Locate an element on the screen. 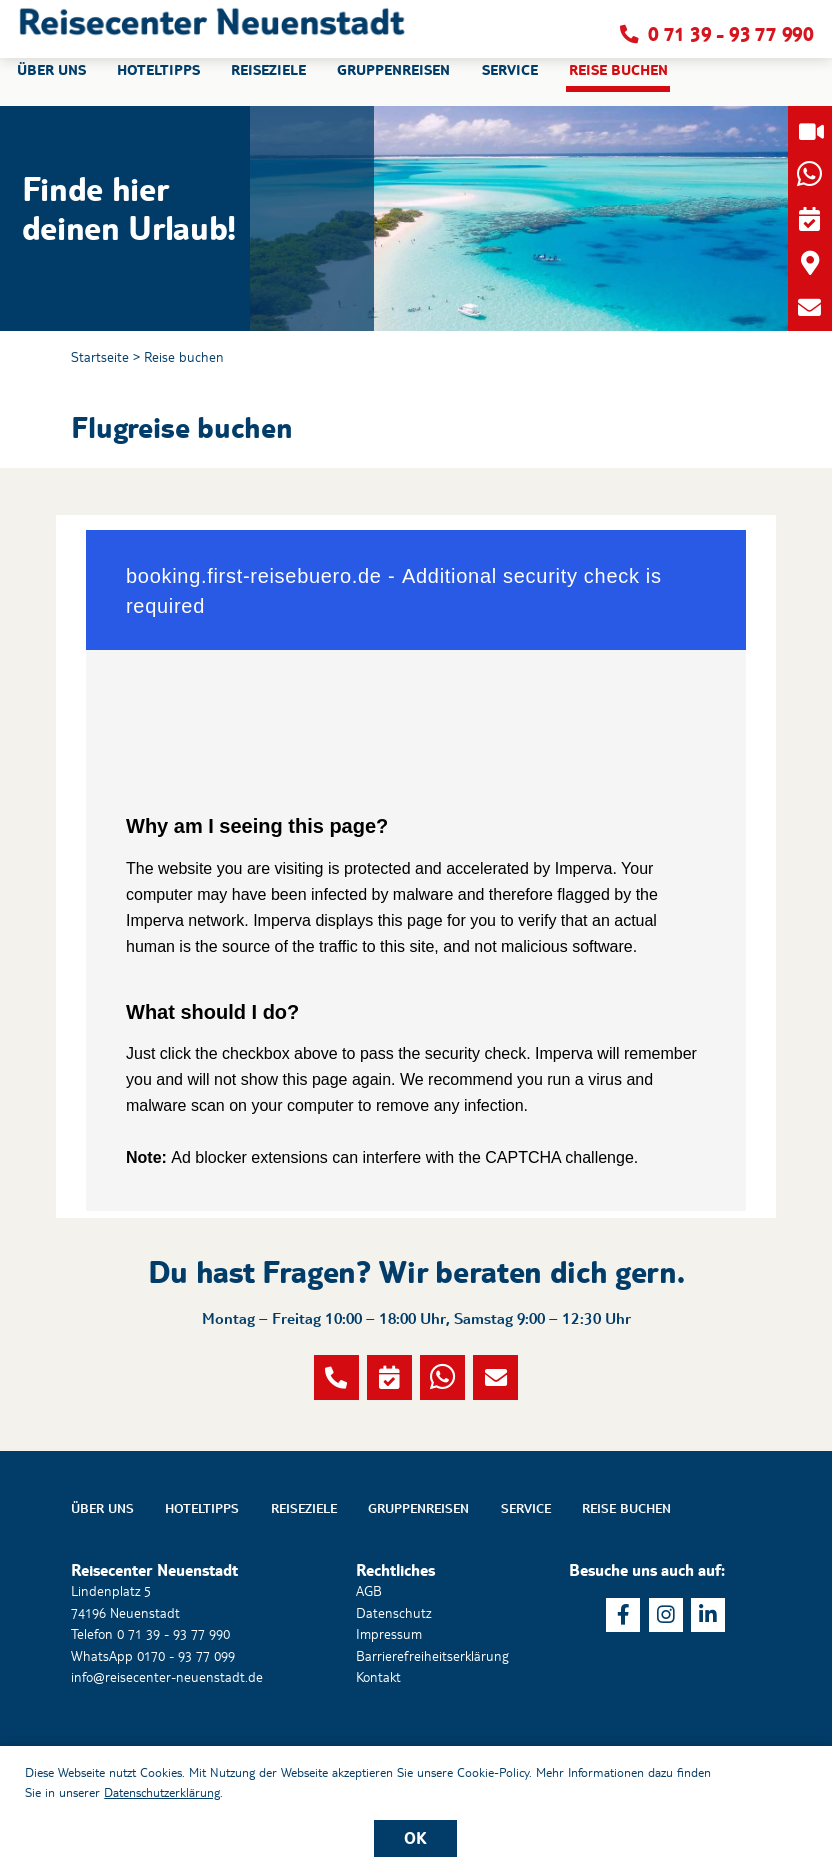 The height and width of the screenshot is (1865, 832). OK is located at coordinates (415, 1838).